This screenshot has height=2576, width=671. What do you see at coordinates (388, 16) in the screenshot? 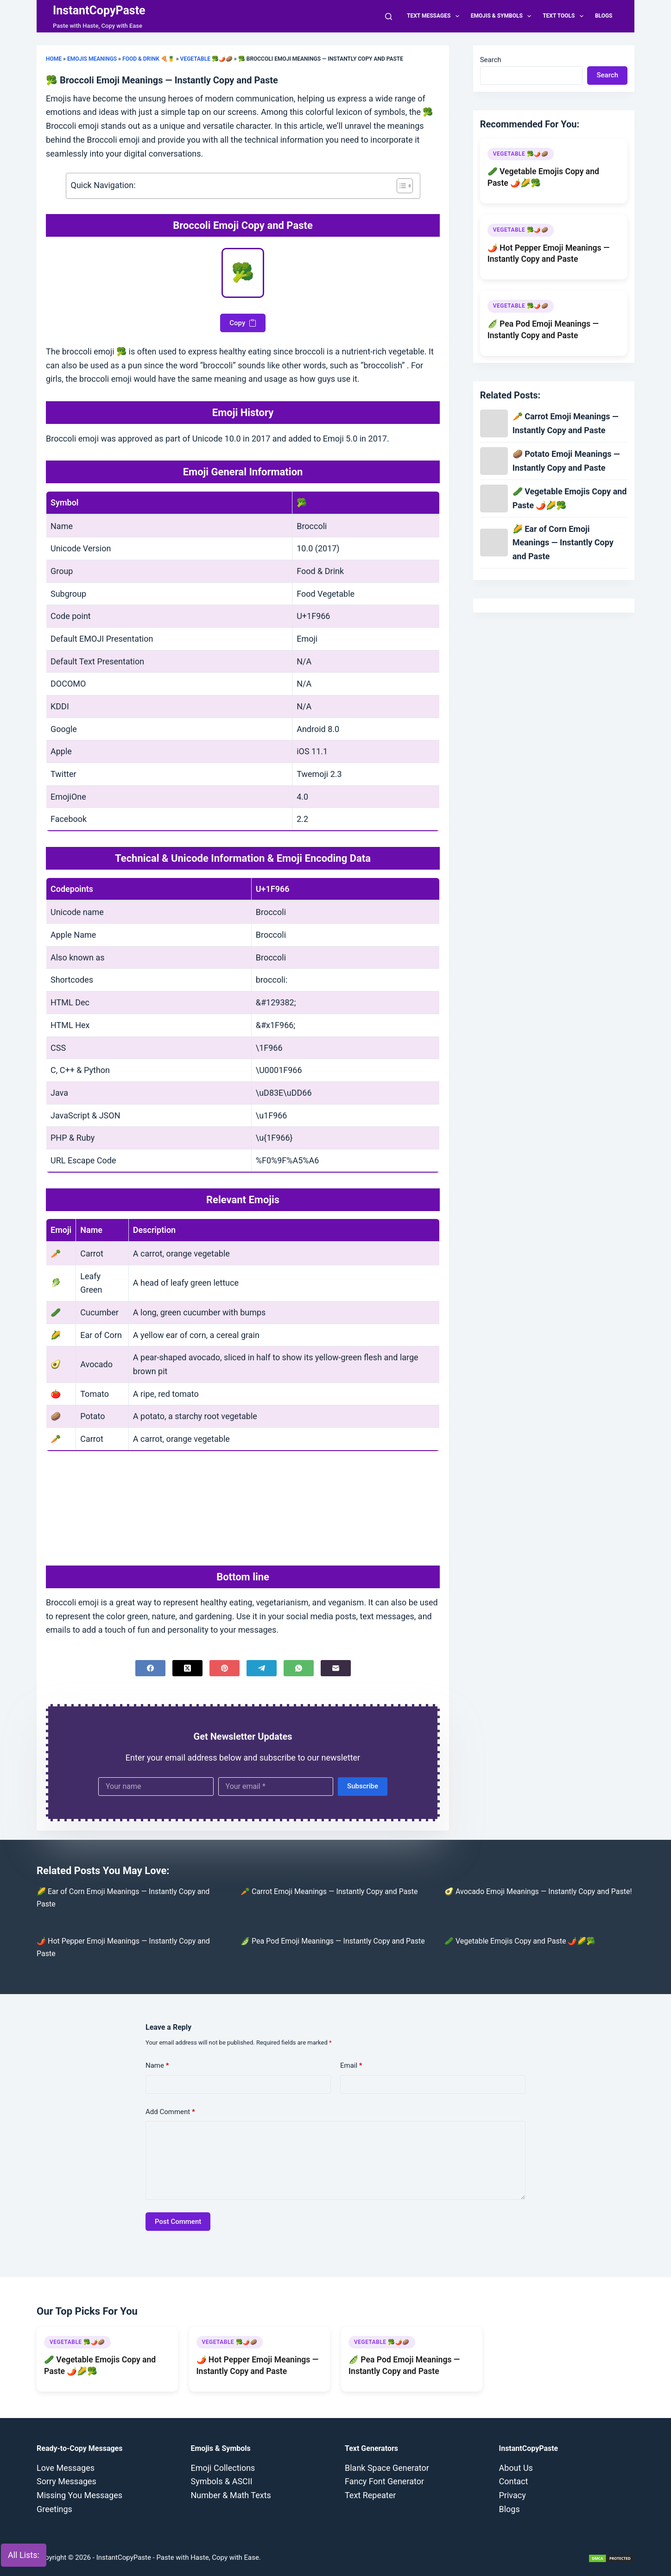
I see `[Search]` at bounding box center [388, 16].